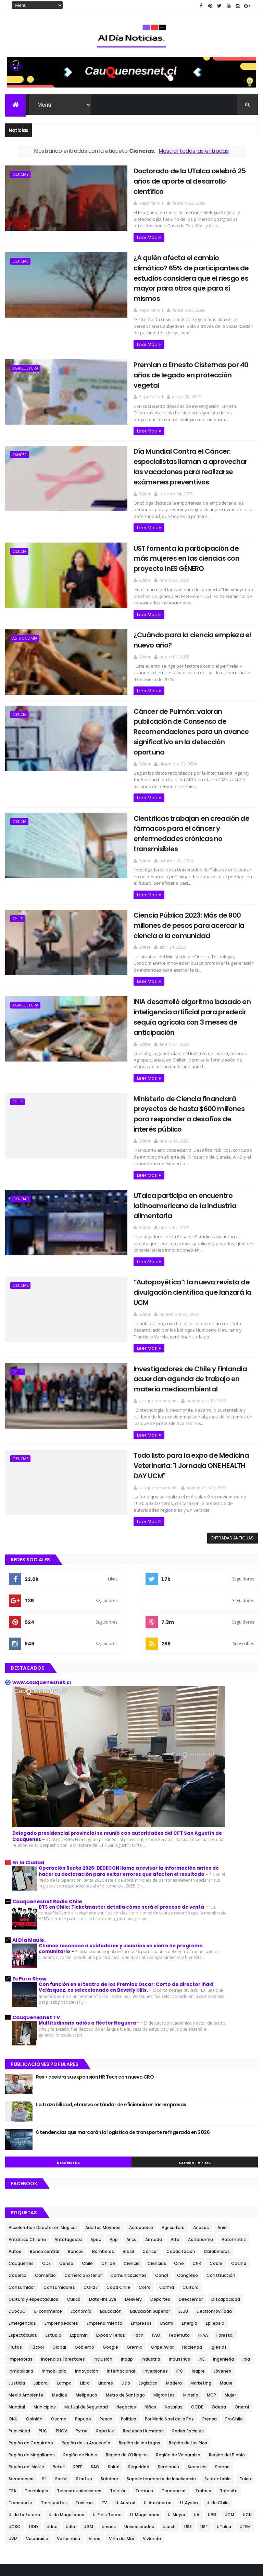 The height and width of the screenshot is (2576, 263). Describe the element at coordinates (31, 2349) in the screenshot. I see `Región de Coquimbo` at that location.